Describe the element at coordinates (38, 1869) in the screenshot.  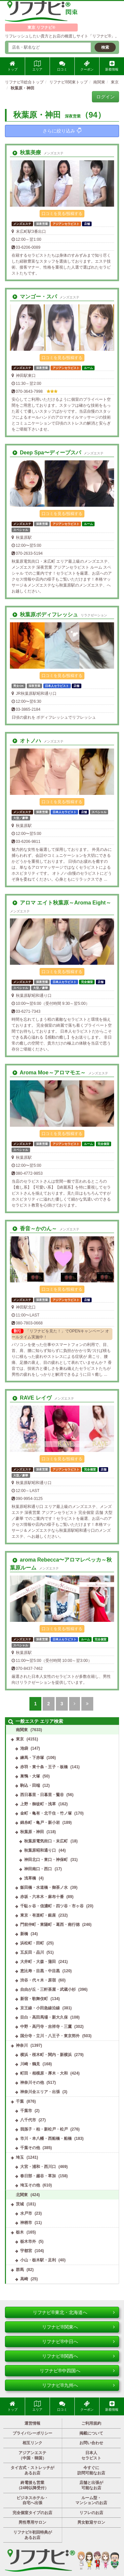
I see `神田南口・西口` at that location.